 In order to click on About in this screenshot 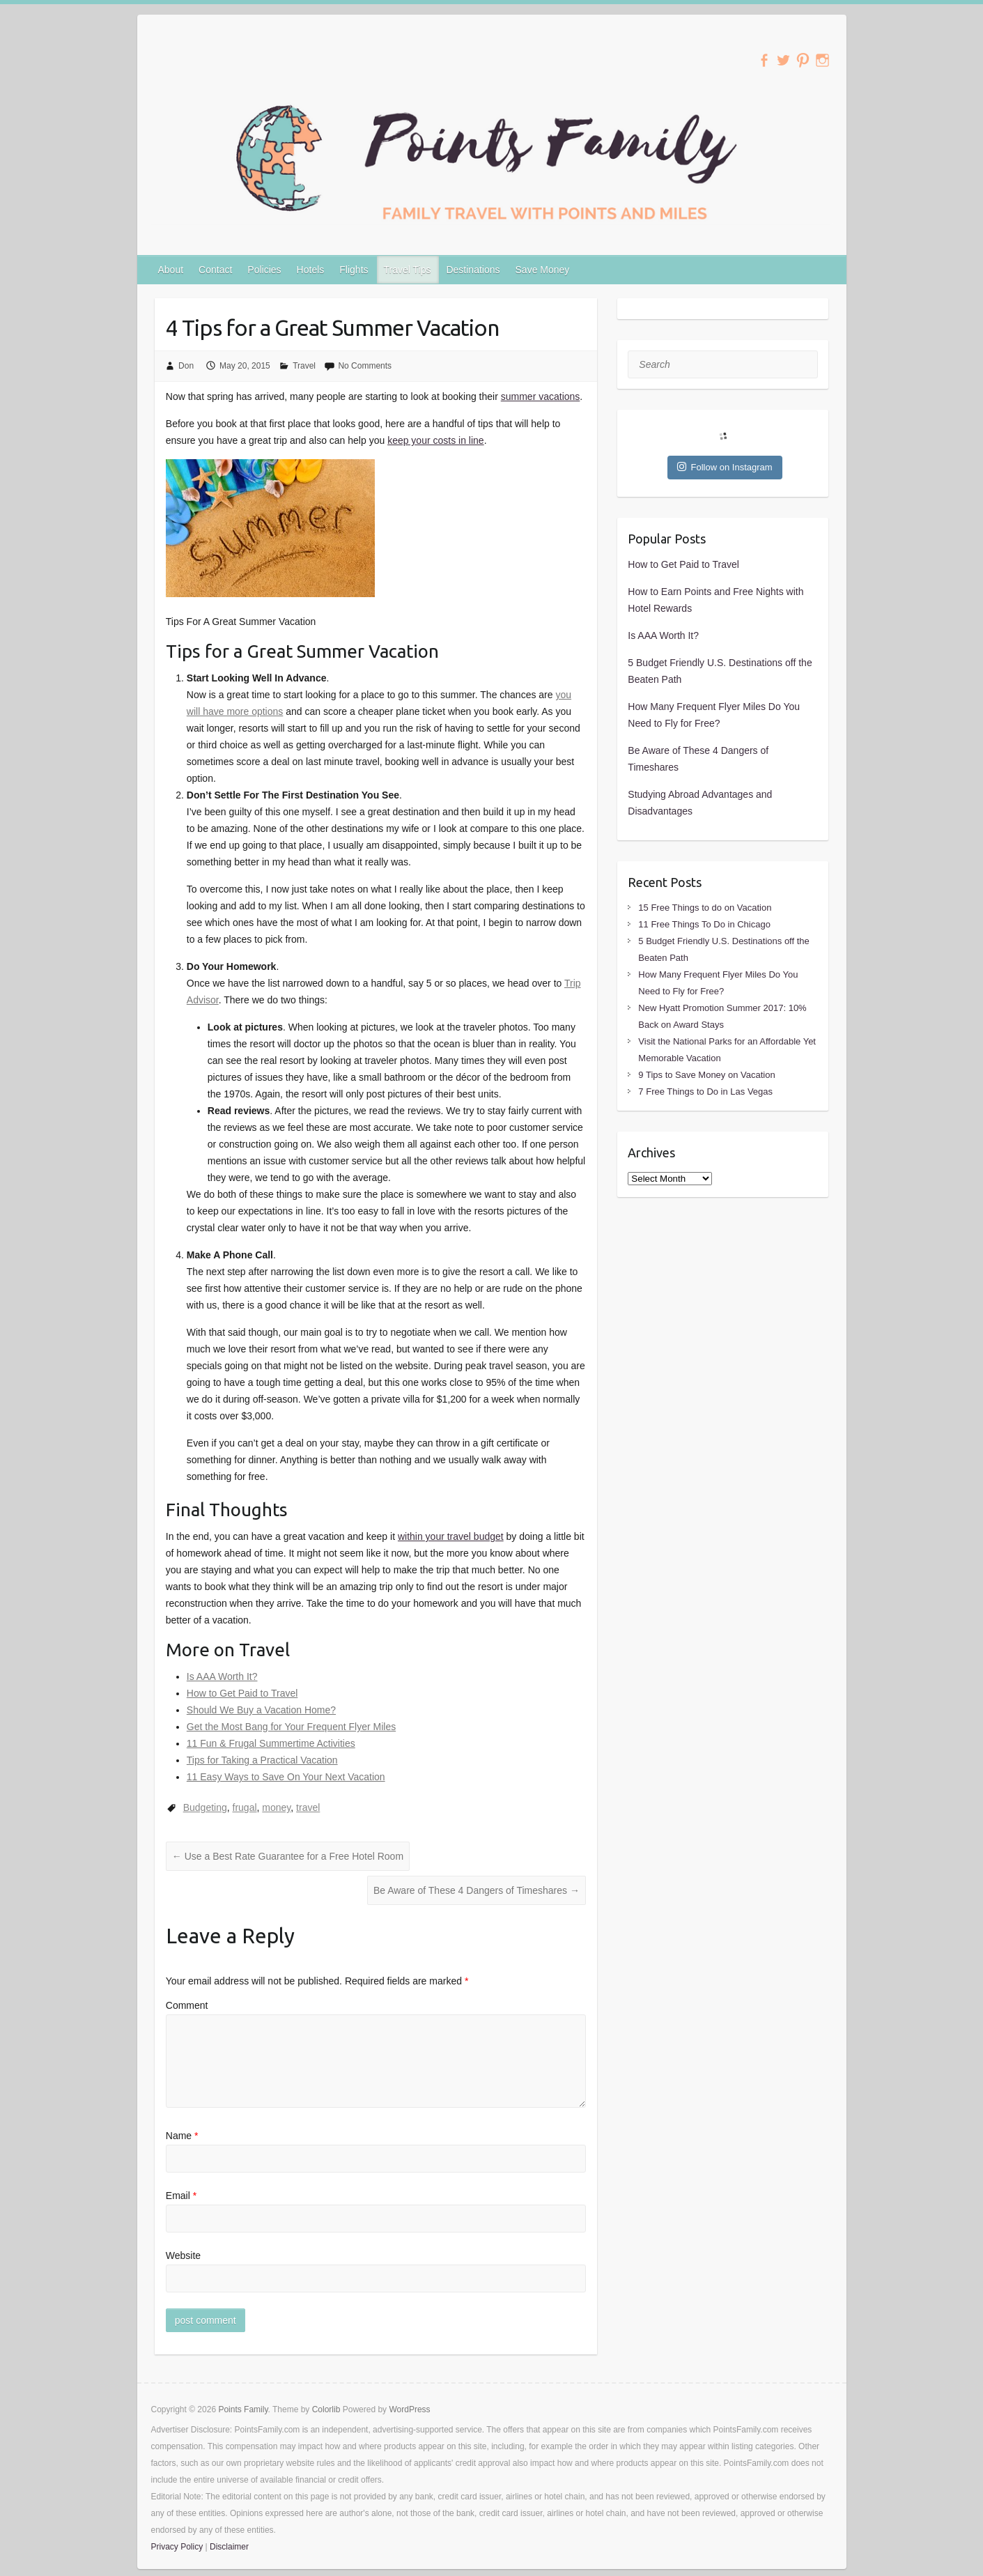, I will do `click(171, 269)`.